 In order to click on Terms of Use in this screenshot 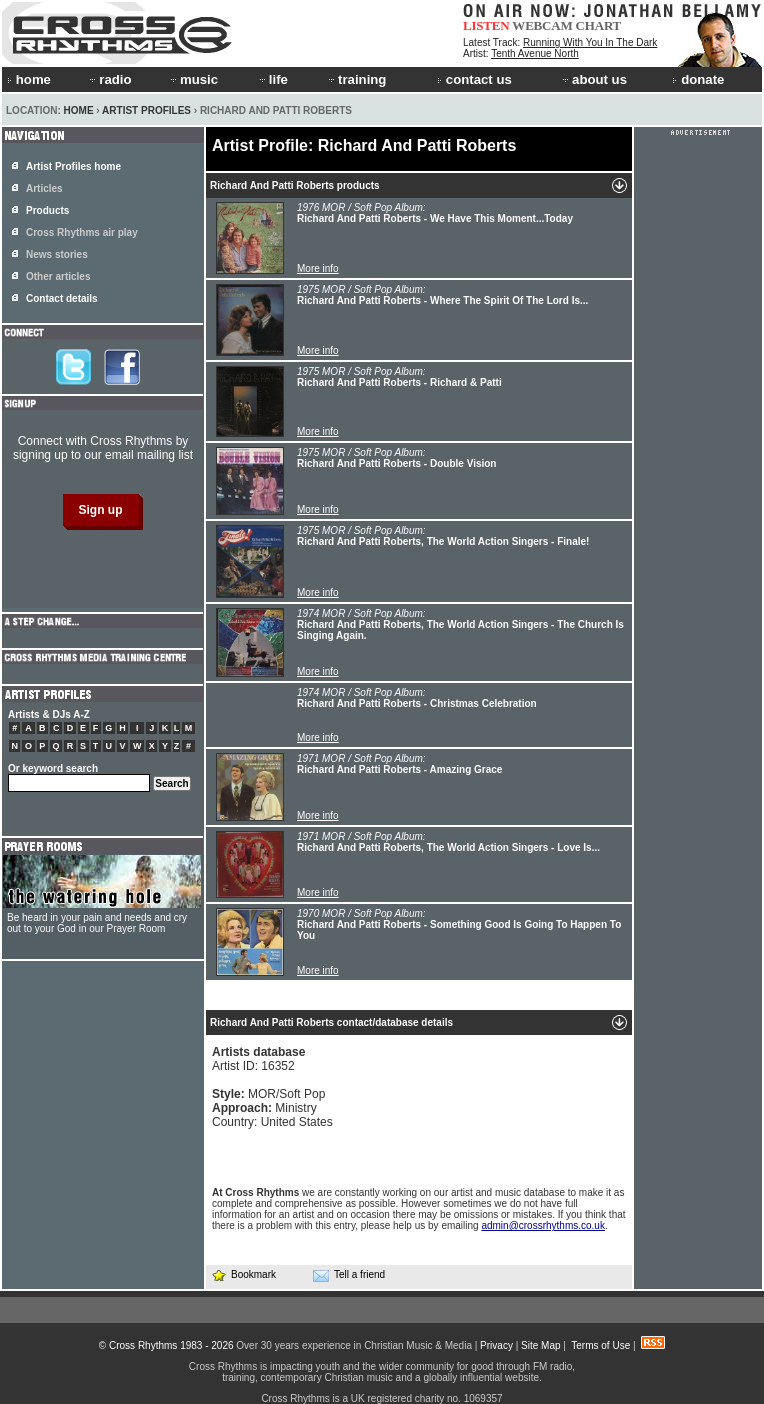, I will do `click(600, 1345)`.